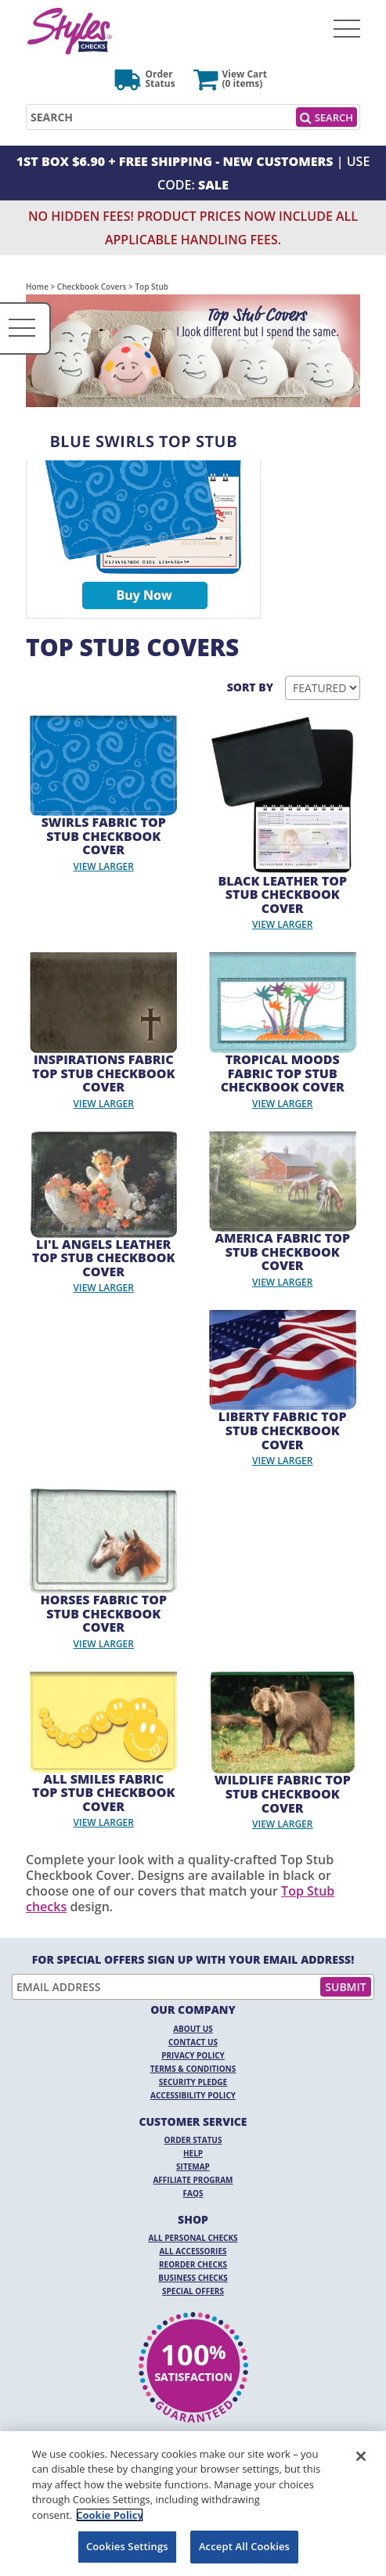 This screenshot has width=386, height=2576. Describe the element at coordinates (193, 1960) in the screenshot. I see `For Special Offers Sign Up With Your Email Address!` at that location.